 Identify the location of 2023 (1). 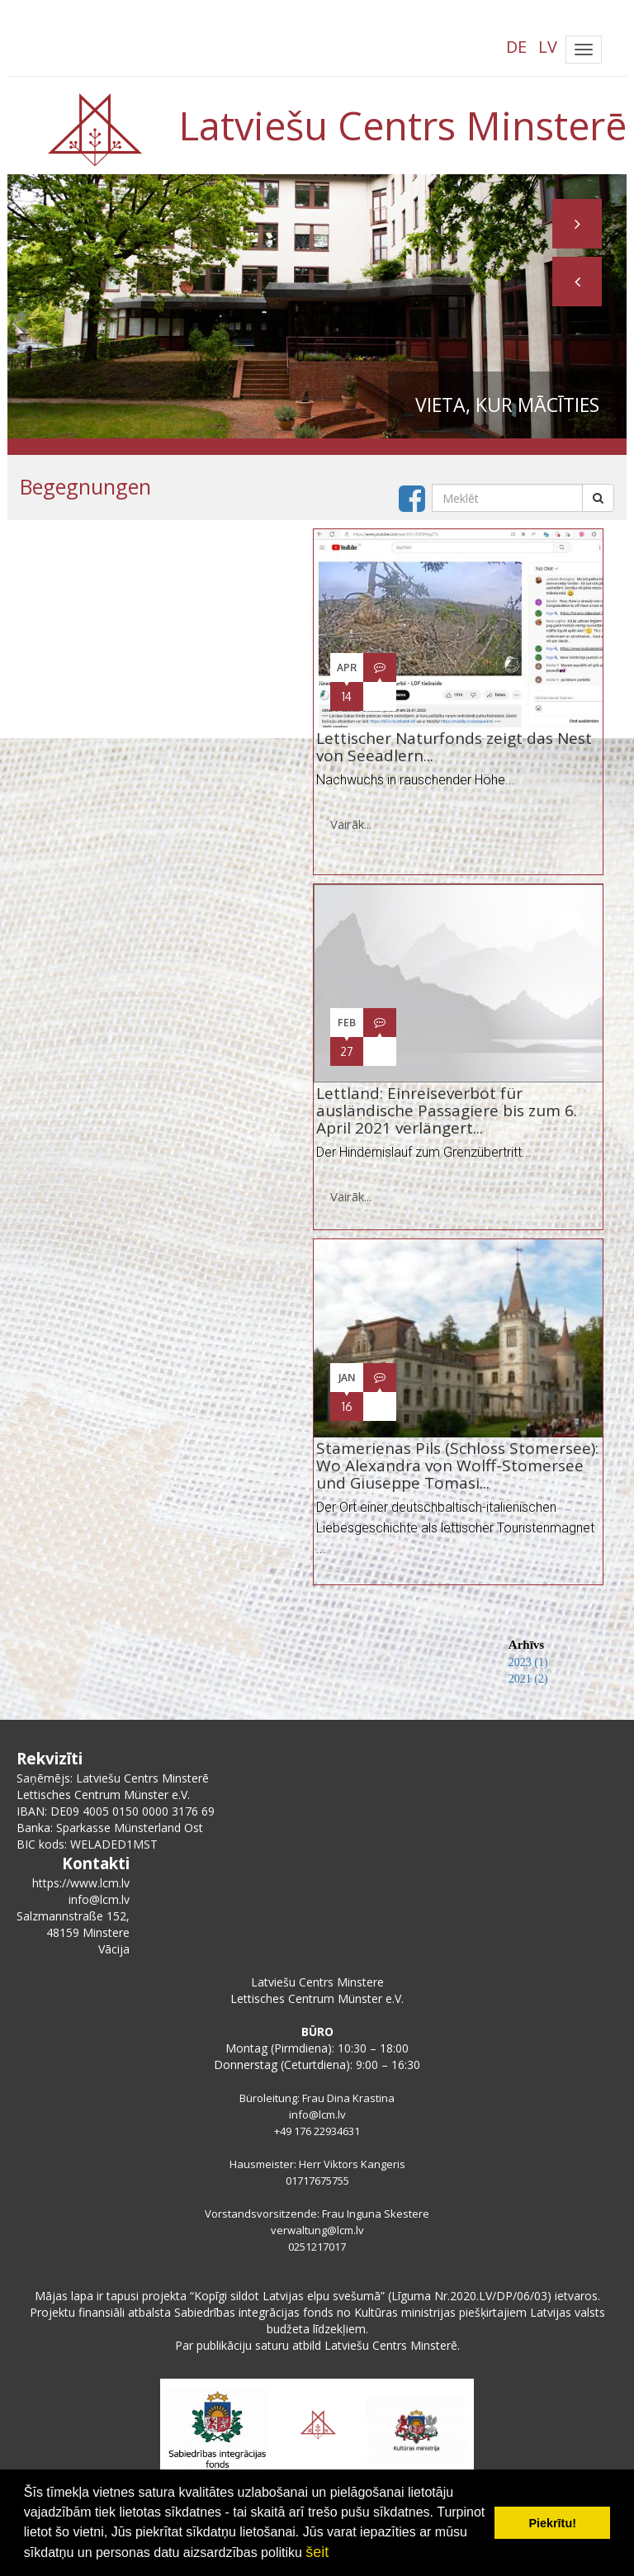
(528, 1662).